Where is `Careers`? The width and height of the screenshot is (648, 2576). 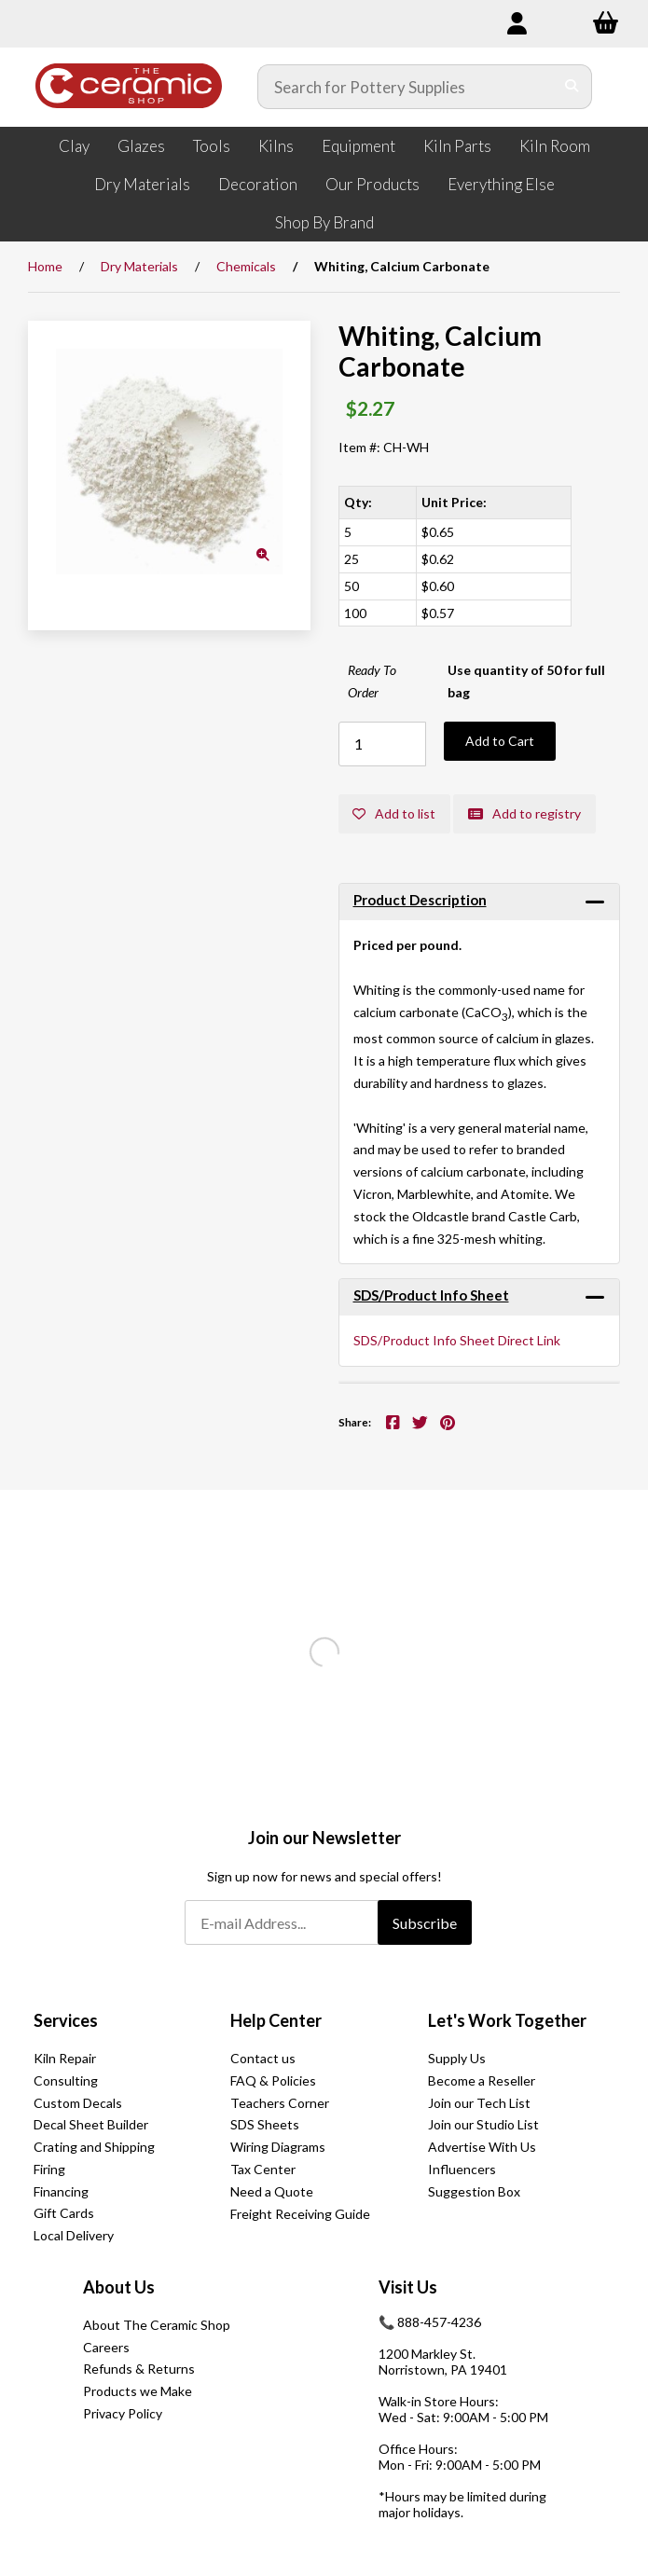 Careers is located at coordinates (106, 2347).